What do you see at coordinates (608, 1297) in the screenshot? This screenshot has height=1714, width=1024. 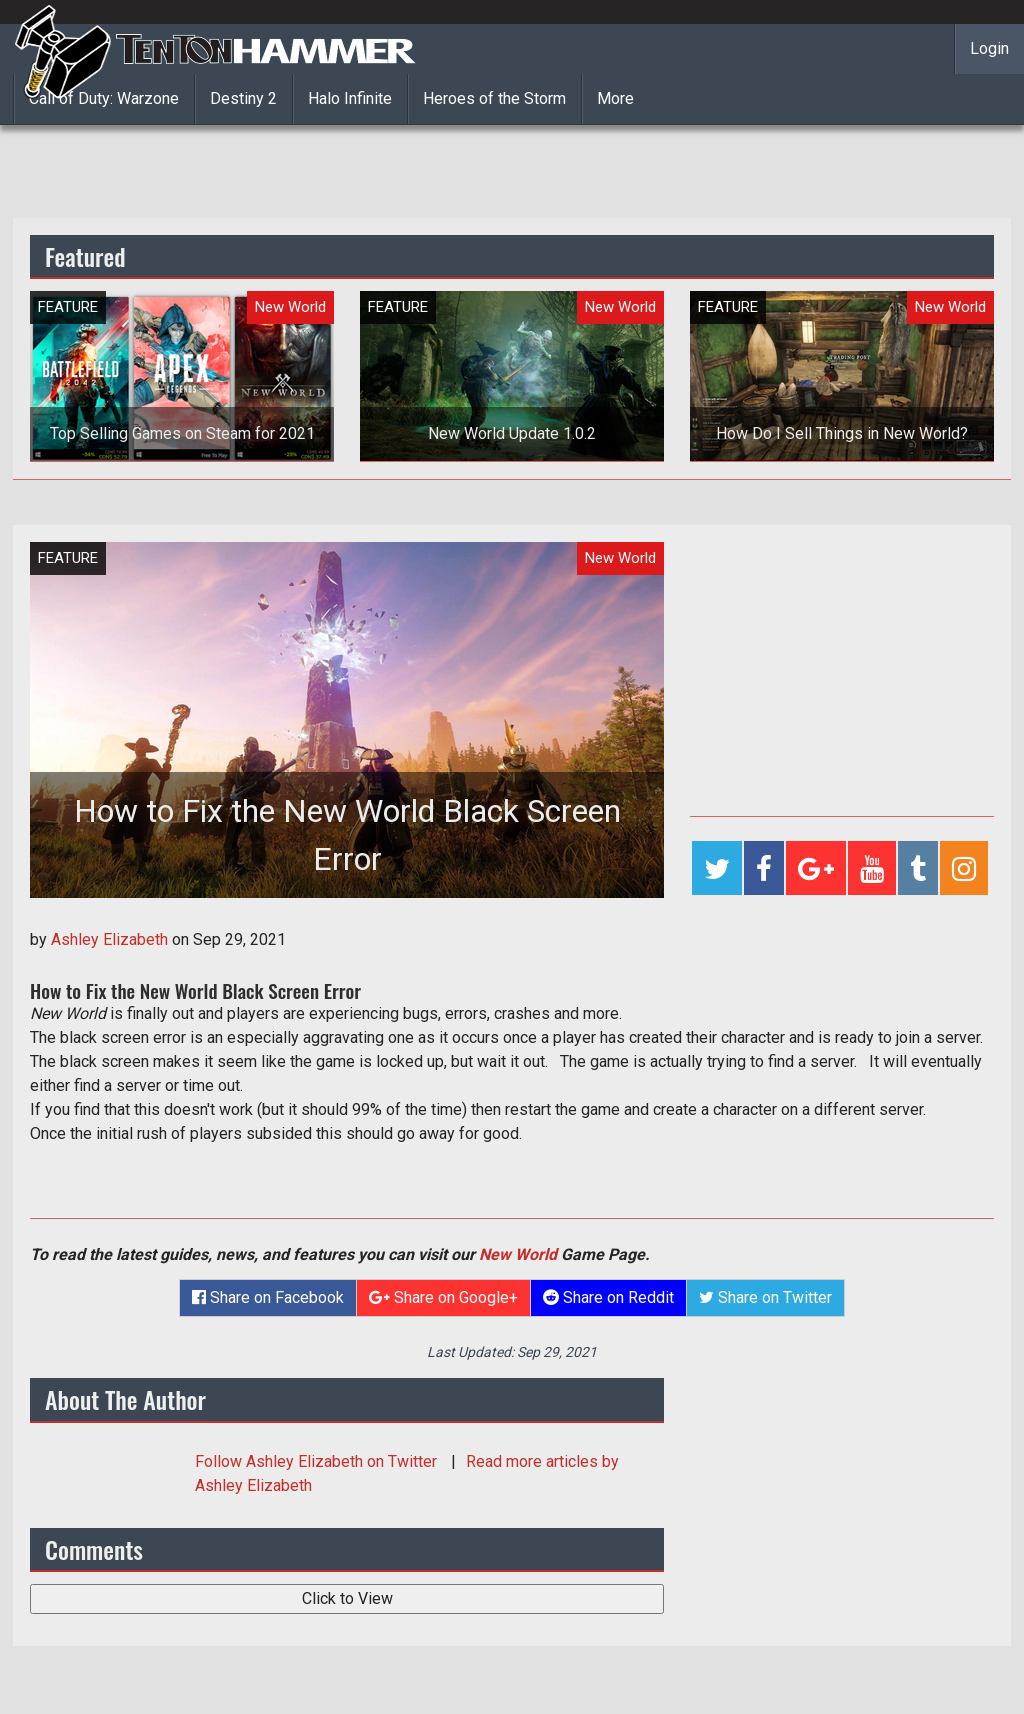 I see `Share on Reddit` at bounding box center [608, 1297].